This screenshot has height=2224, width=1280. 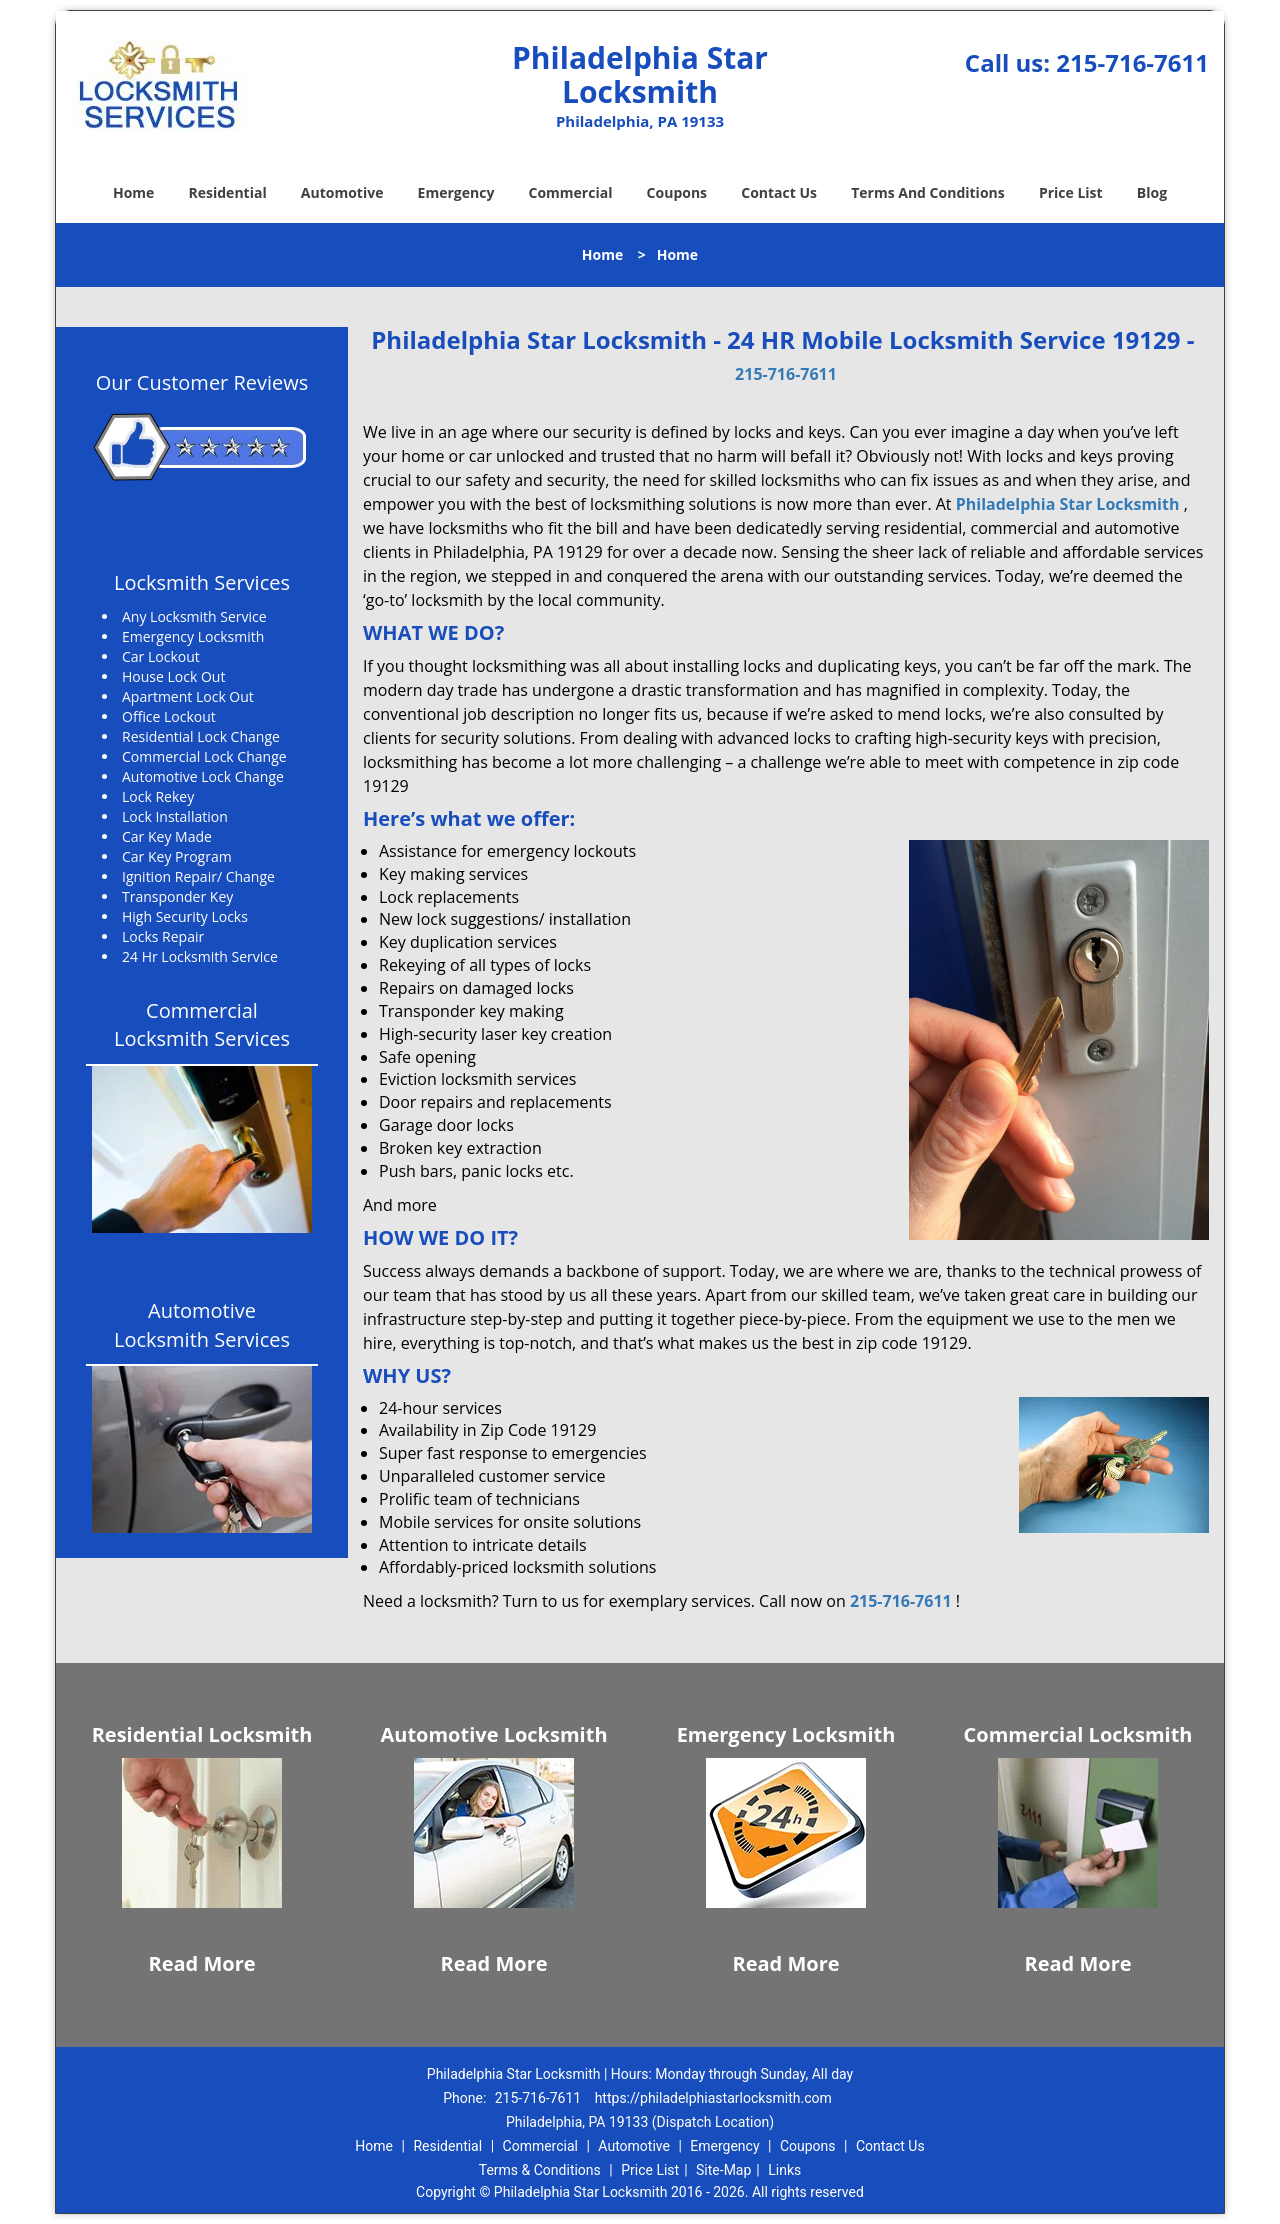 What do you see at coordinates (928, 192) in the screenshot?
I see `Terms And Conditions` at bounding box center [928, 192].